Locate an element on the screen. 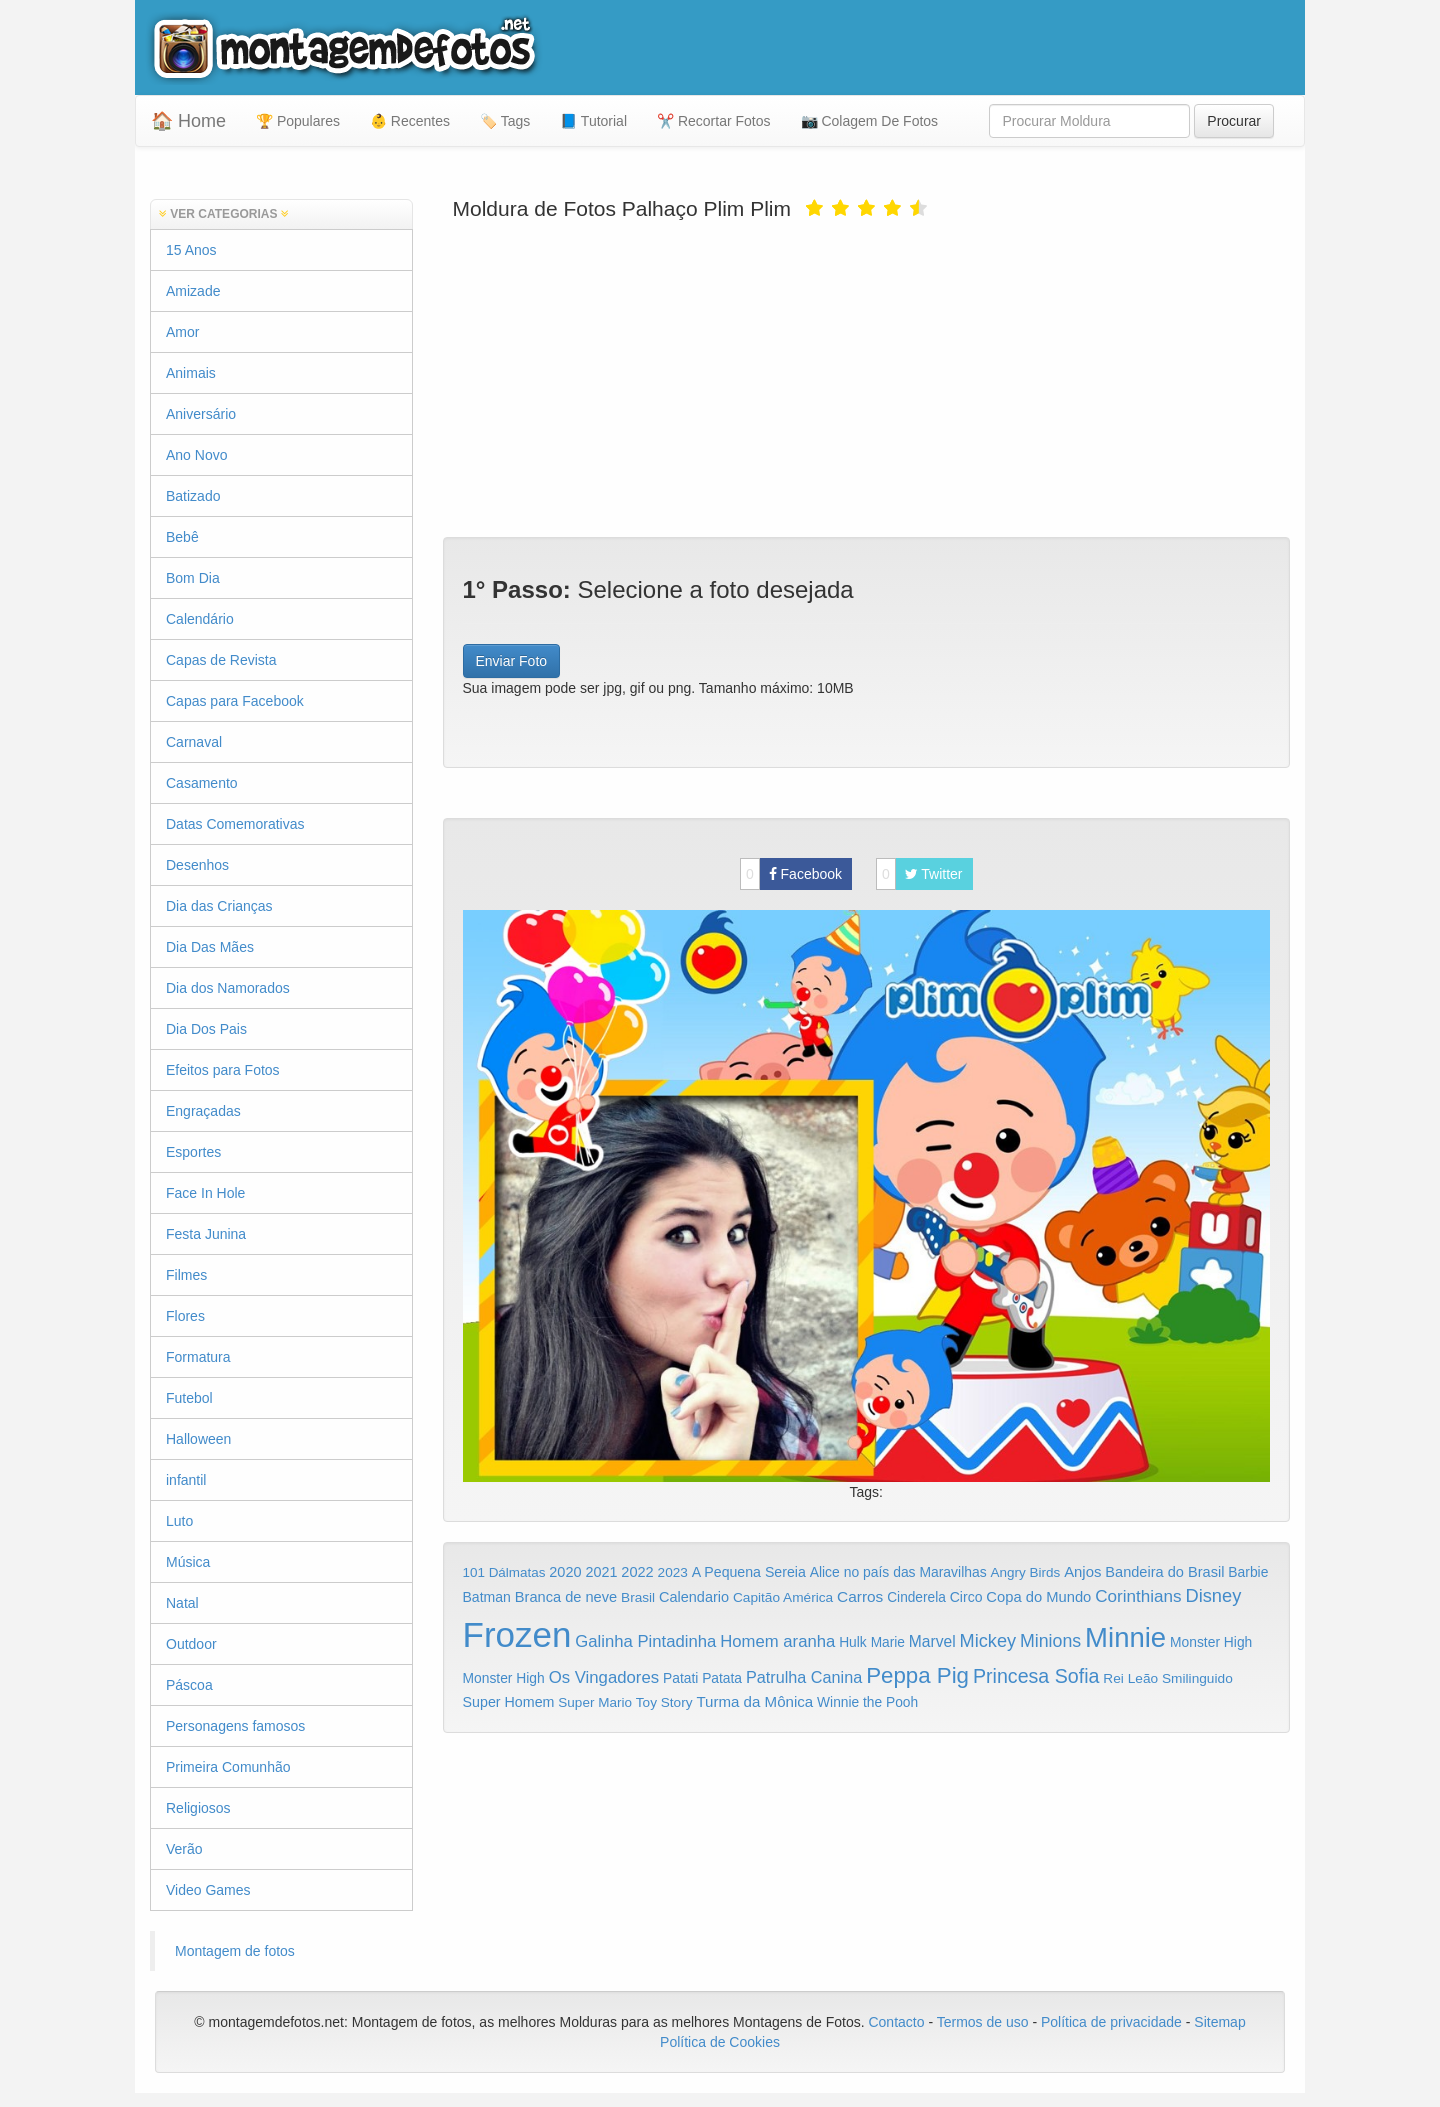  2020 is located at coordinates (565, 1572).